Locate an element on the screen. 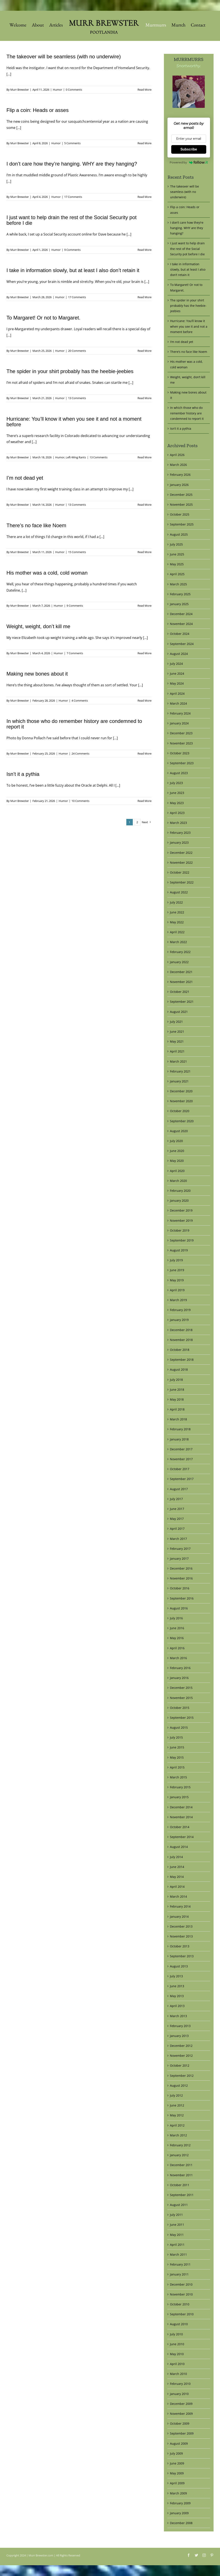 This screenshot has width=220, height=2576. November 2021 is located at coordinates (181, 982).